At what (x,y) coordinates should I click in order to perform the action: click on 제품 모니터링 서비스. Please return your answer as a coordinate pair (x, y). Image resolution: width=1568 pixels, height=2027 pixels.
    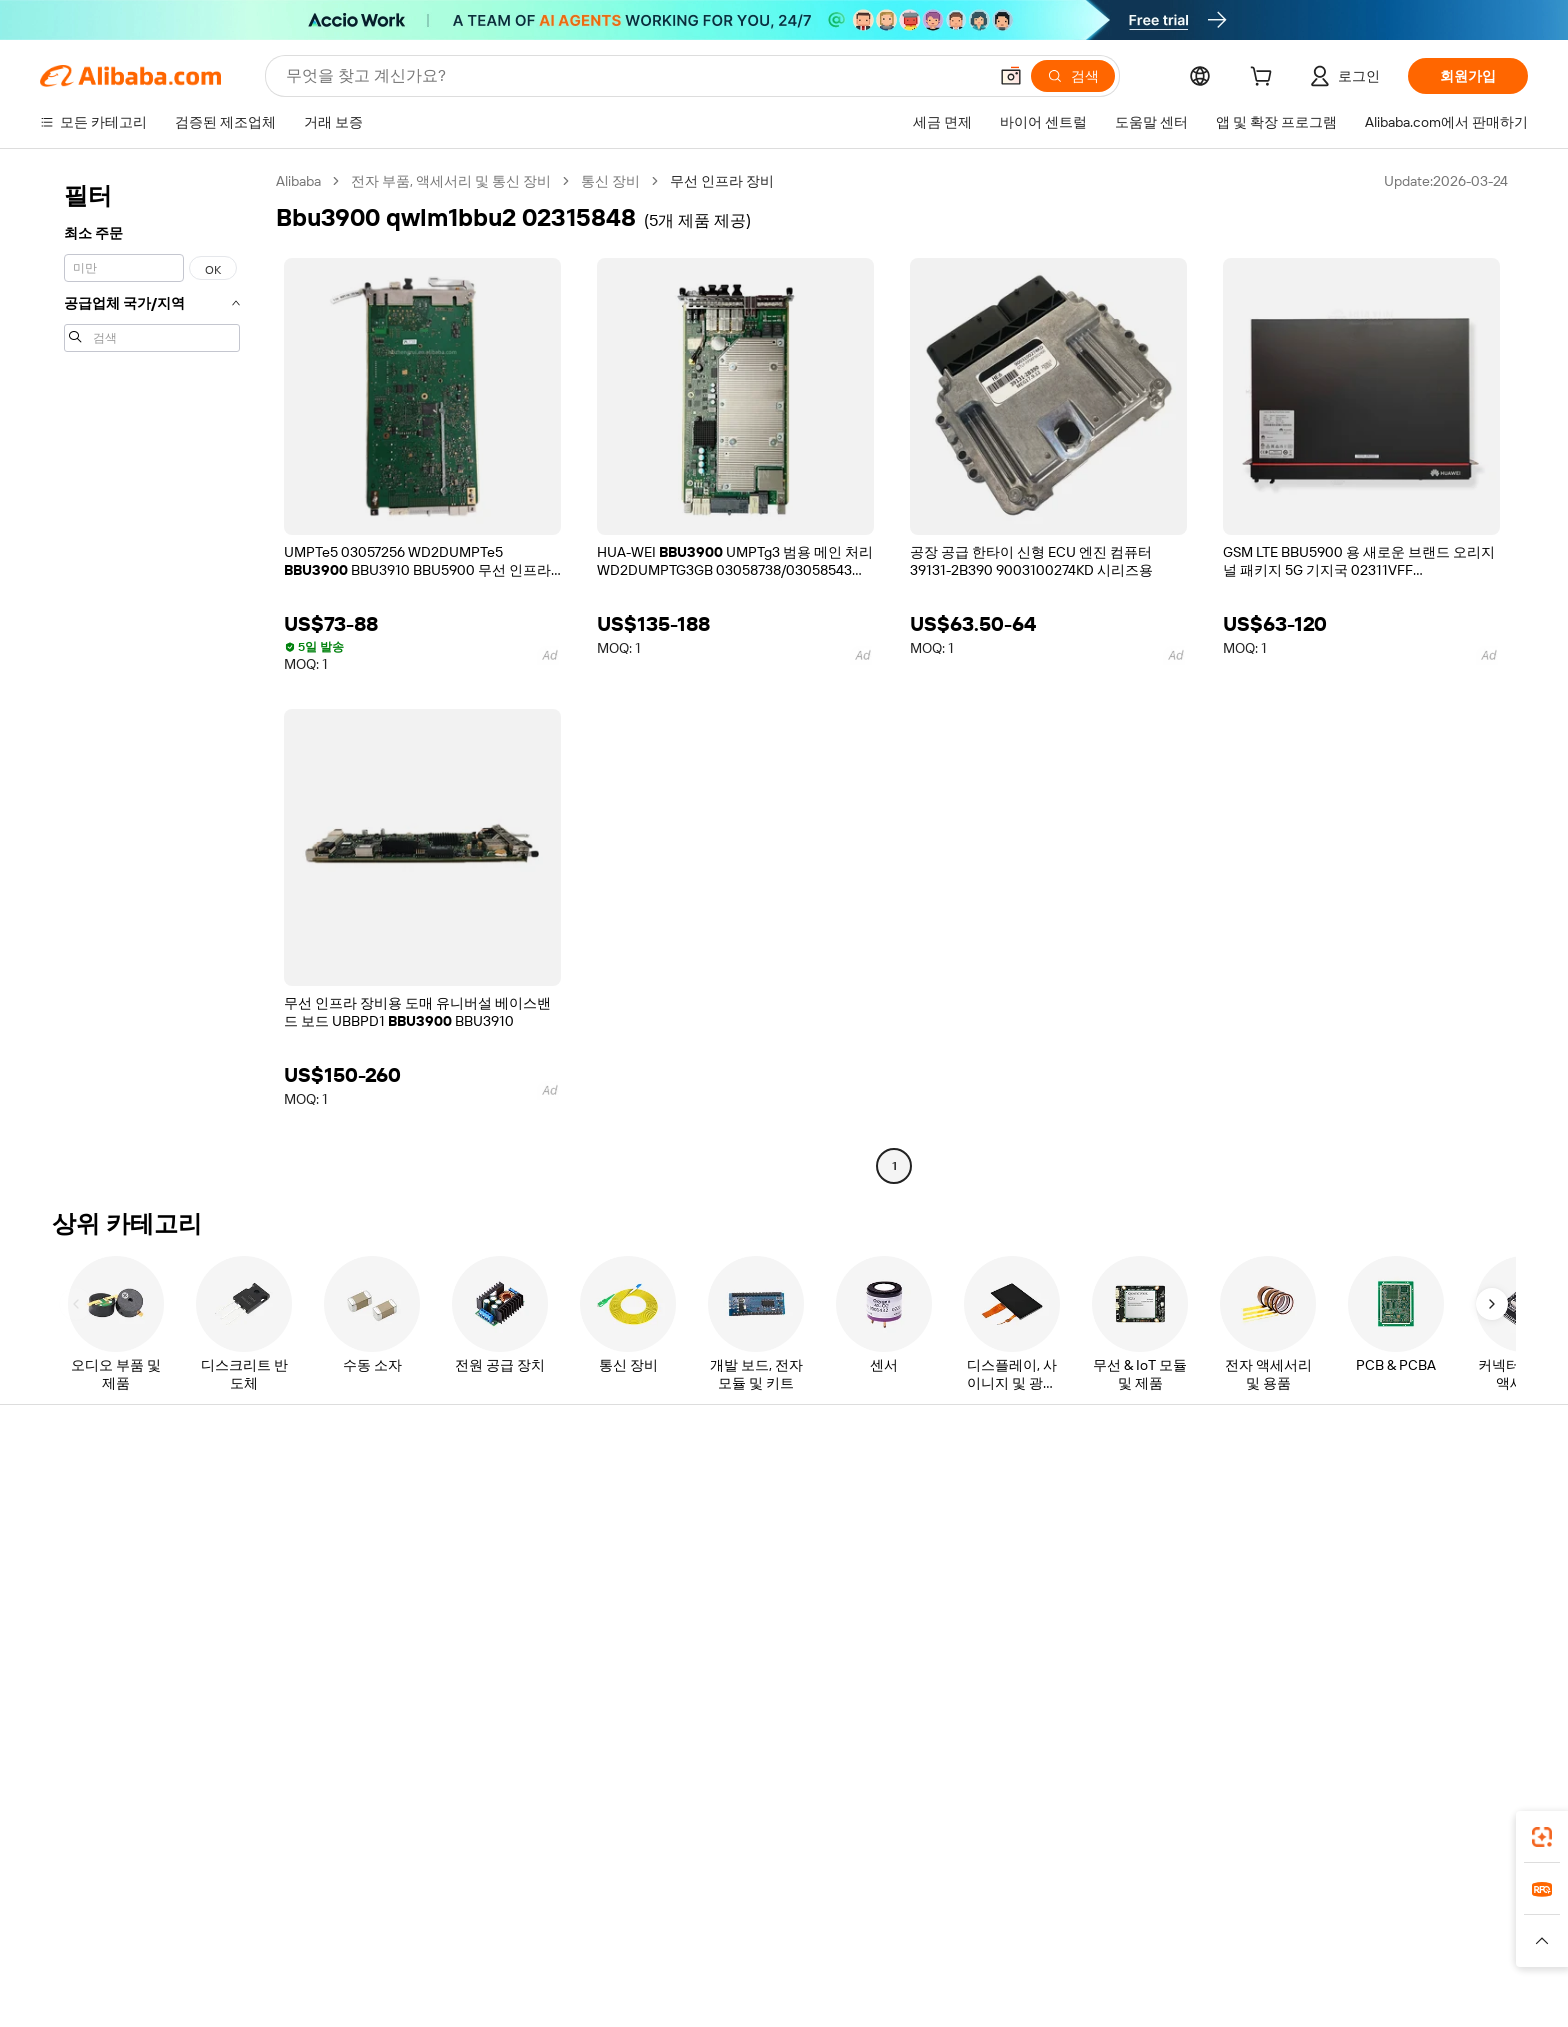
    Looking at the image, I should click on (445, 1648).